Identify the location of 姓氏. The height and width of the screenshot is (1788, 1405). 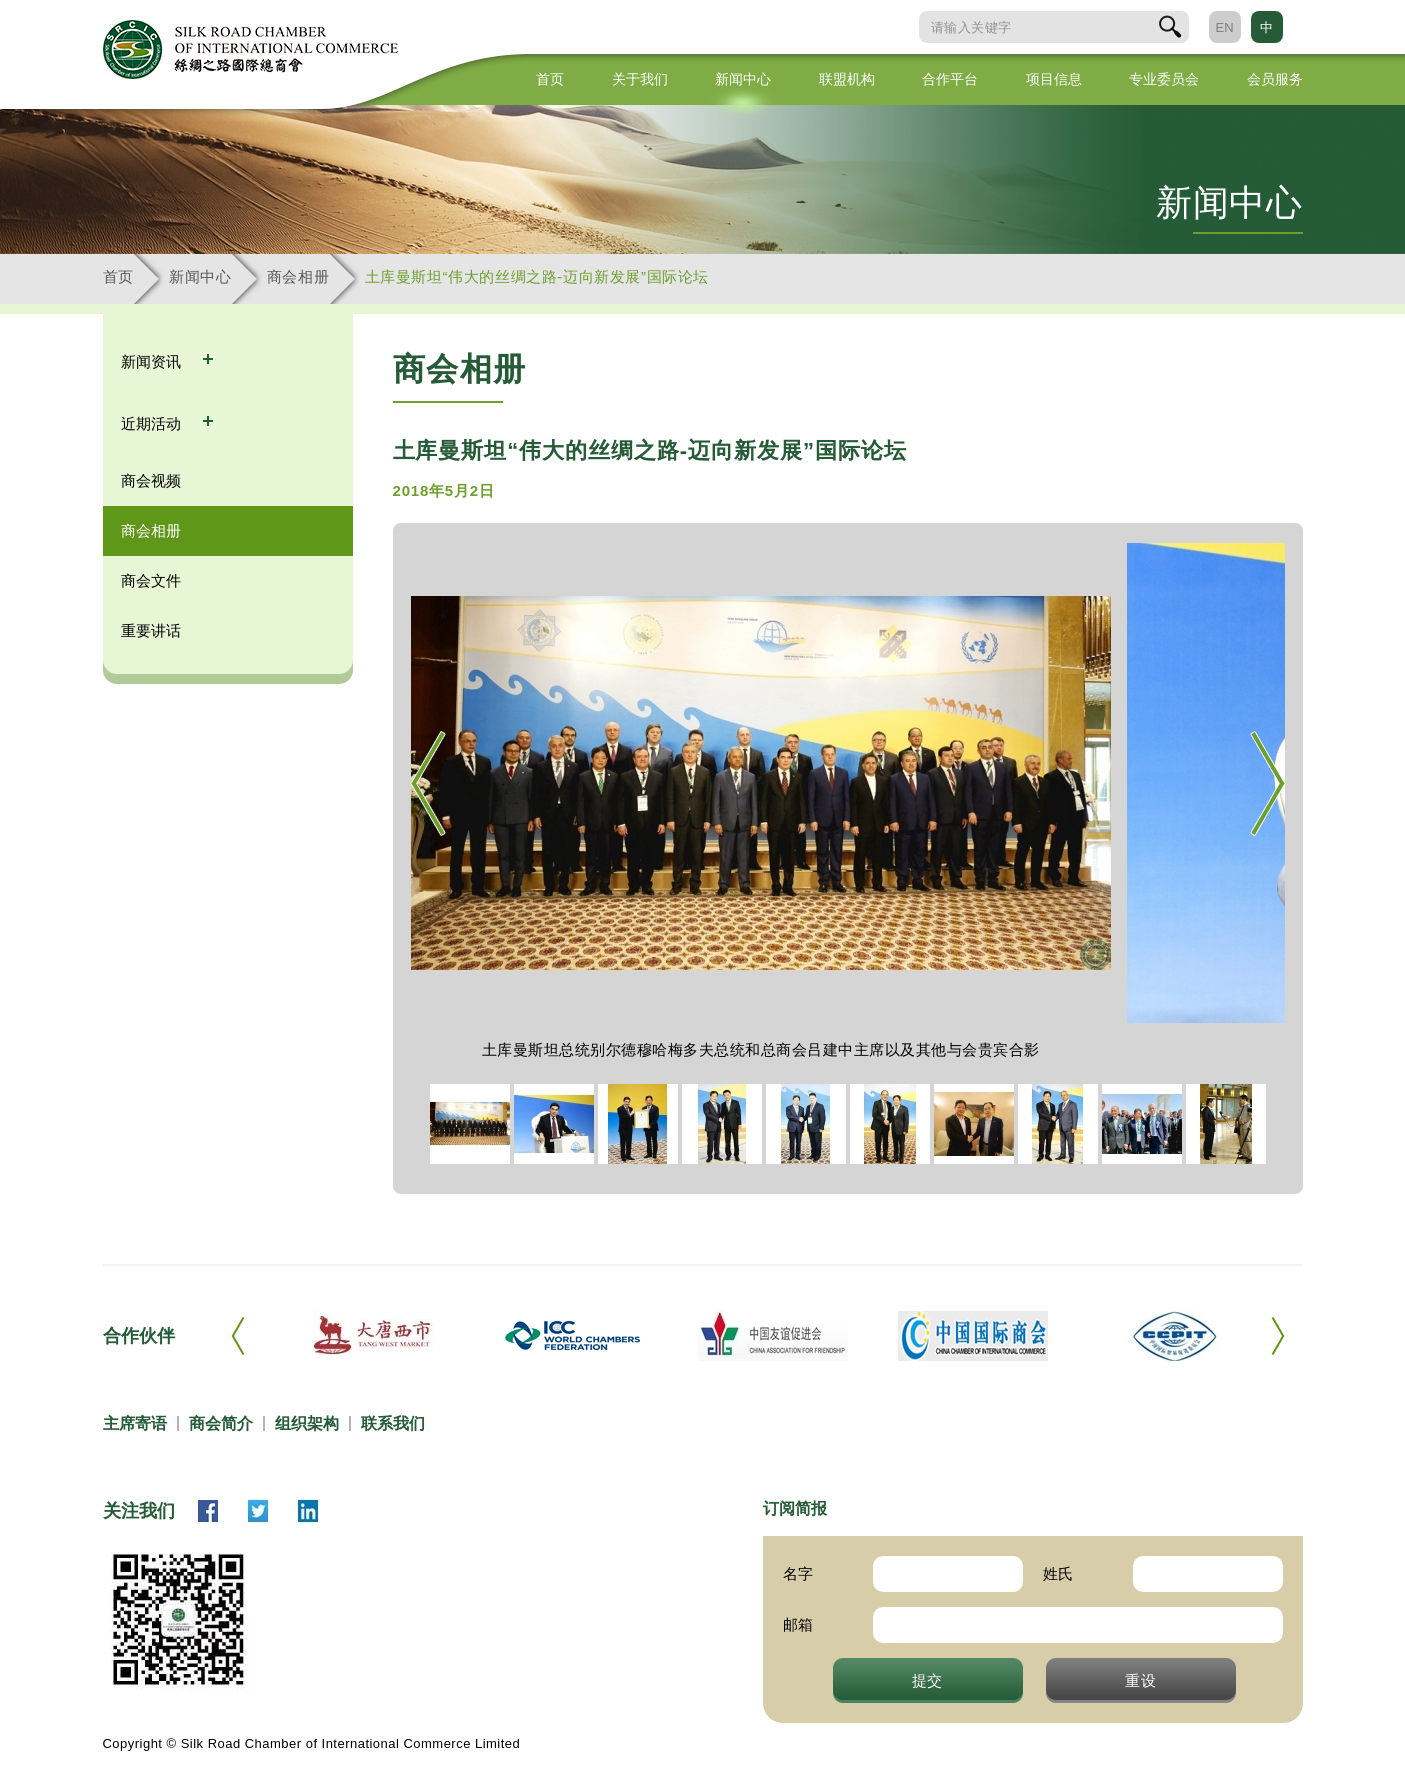
(1058, 1573).